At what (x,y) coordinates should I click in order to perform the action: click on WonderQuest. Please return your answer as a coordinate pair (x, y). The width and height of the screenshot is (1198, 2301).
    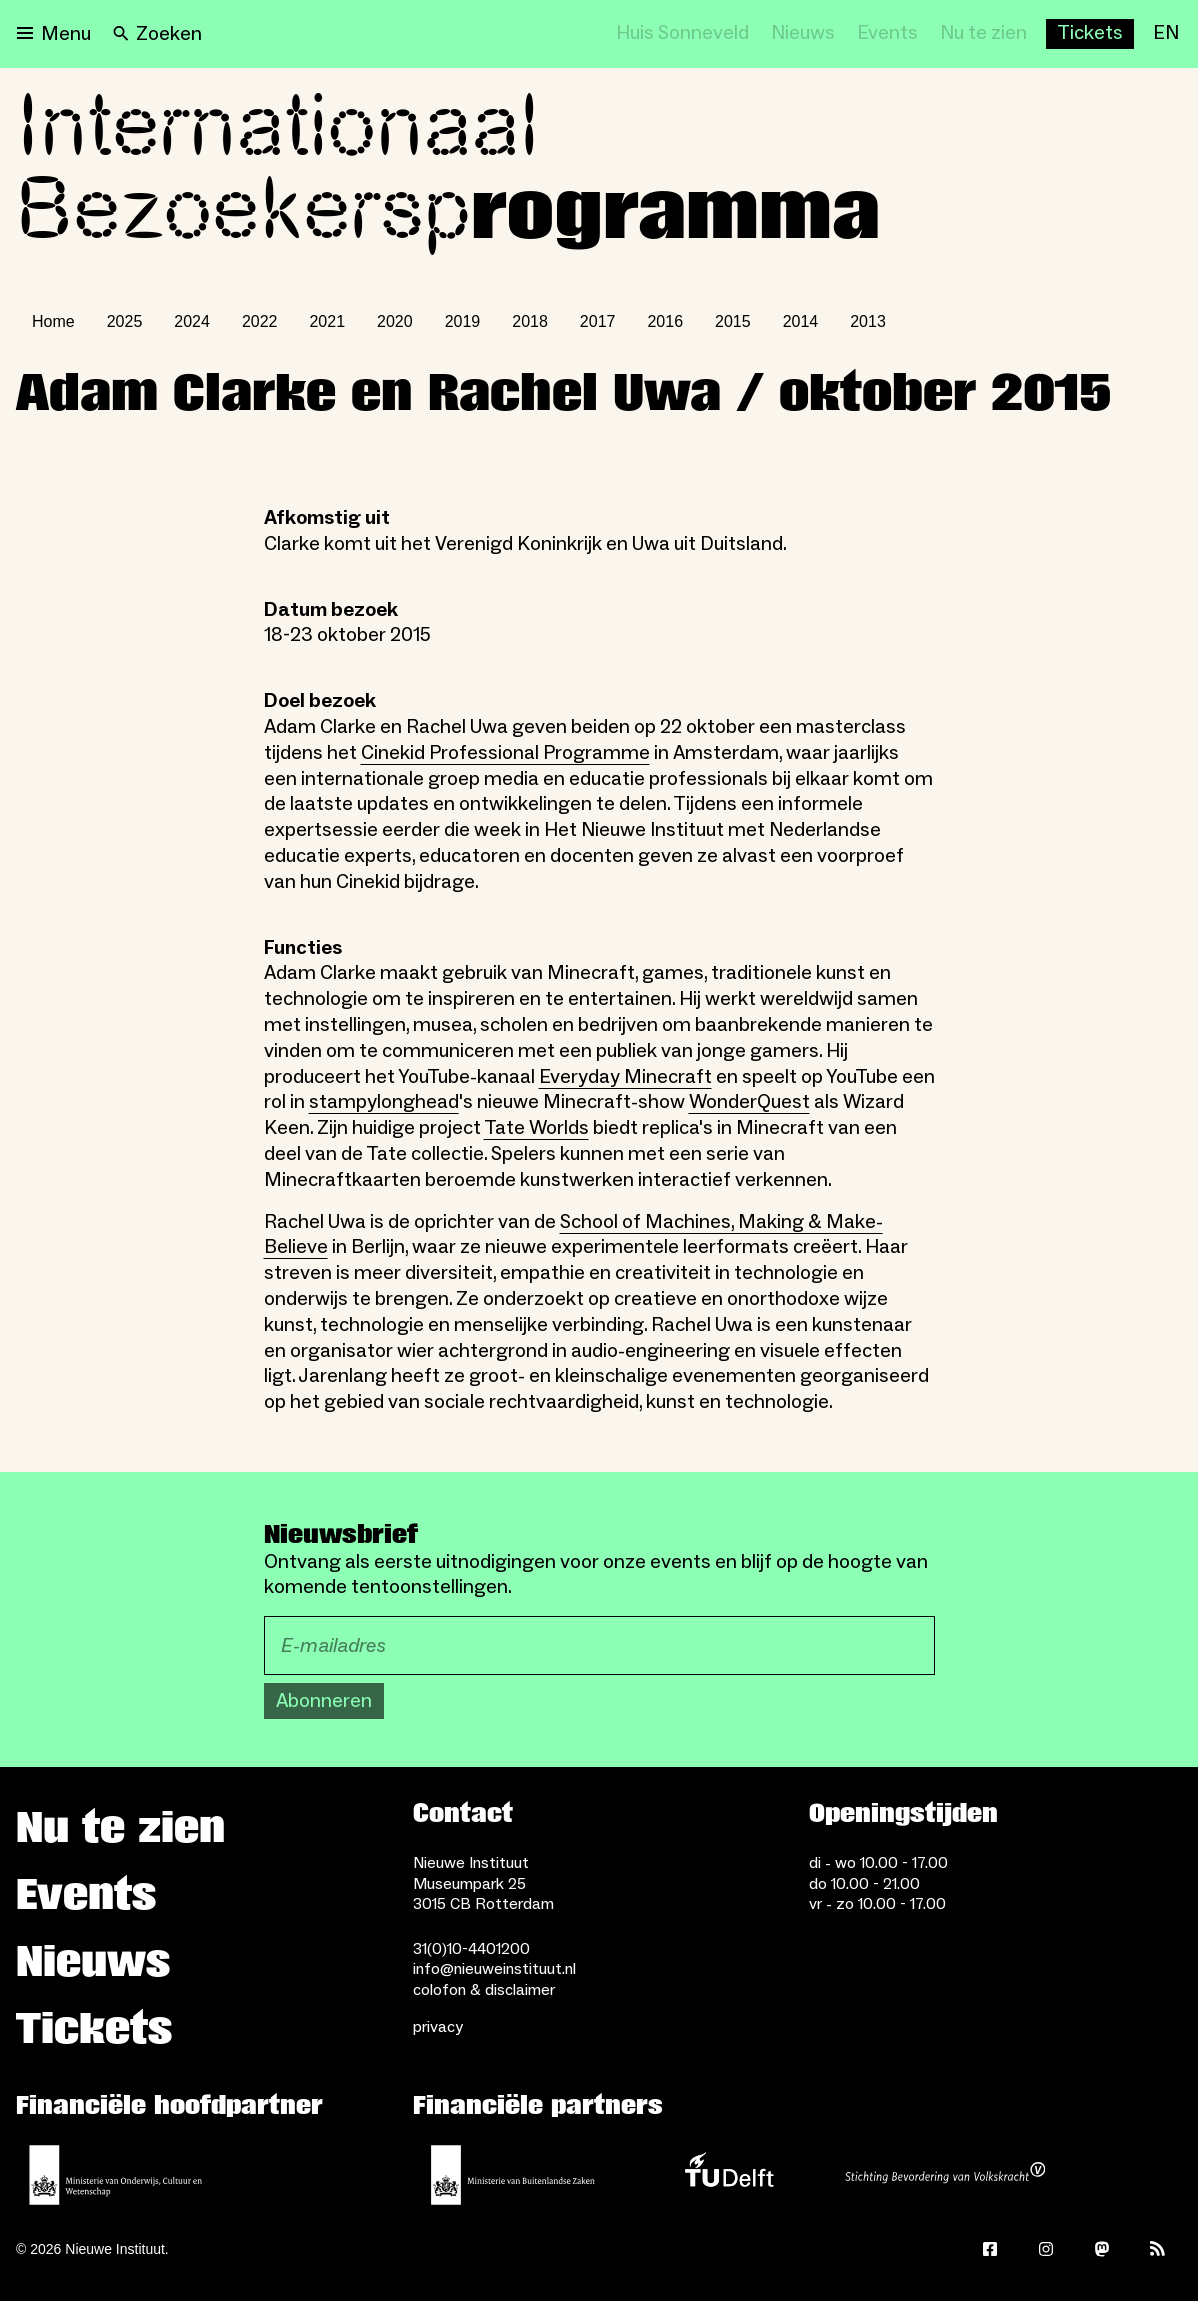
    Looking at the image, I should click on (749, 1102).